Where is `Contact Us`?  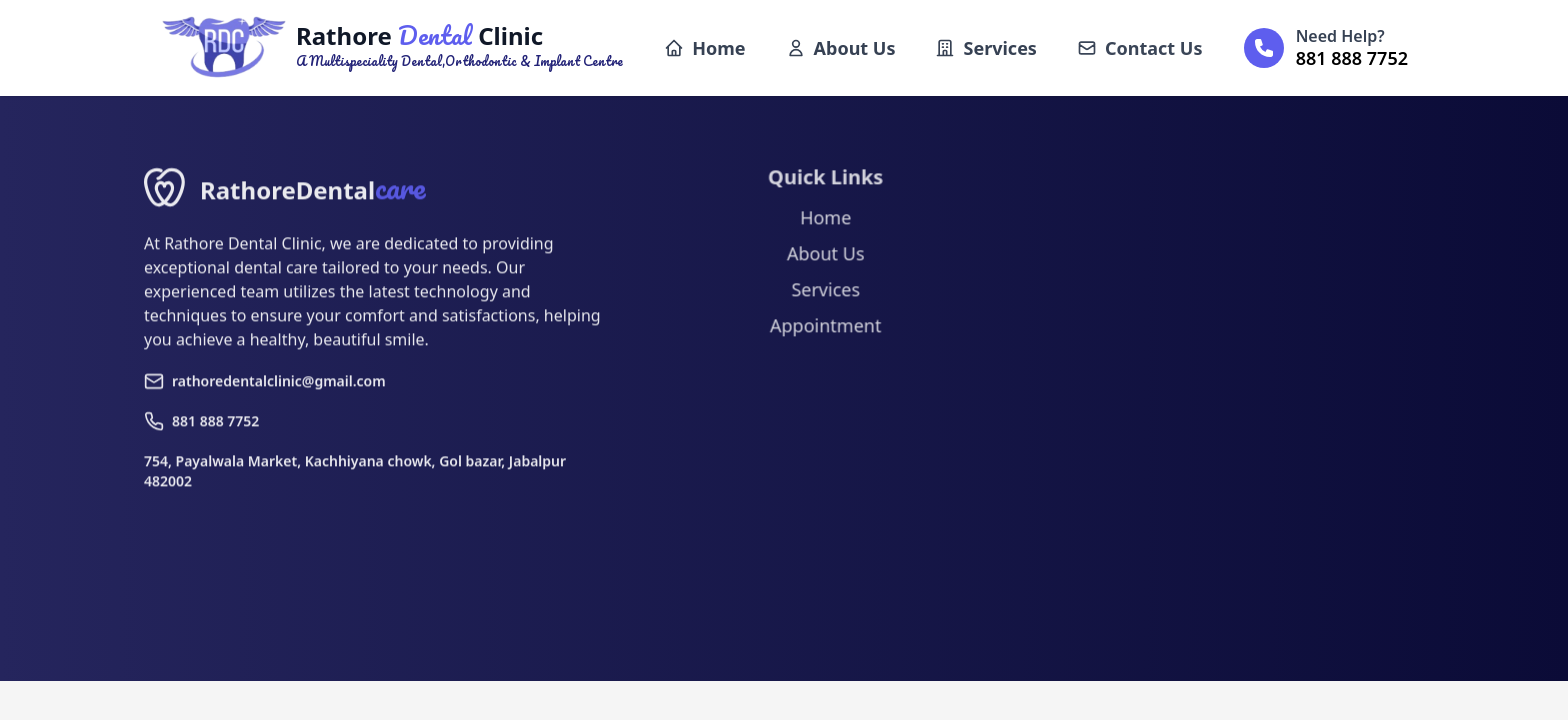 Contact Us is located at coordinates (1140, 48).